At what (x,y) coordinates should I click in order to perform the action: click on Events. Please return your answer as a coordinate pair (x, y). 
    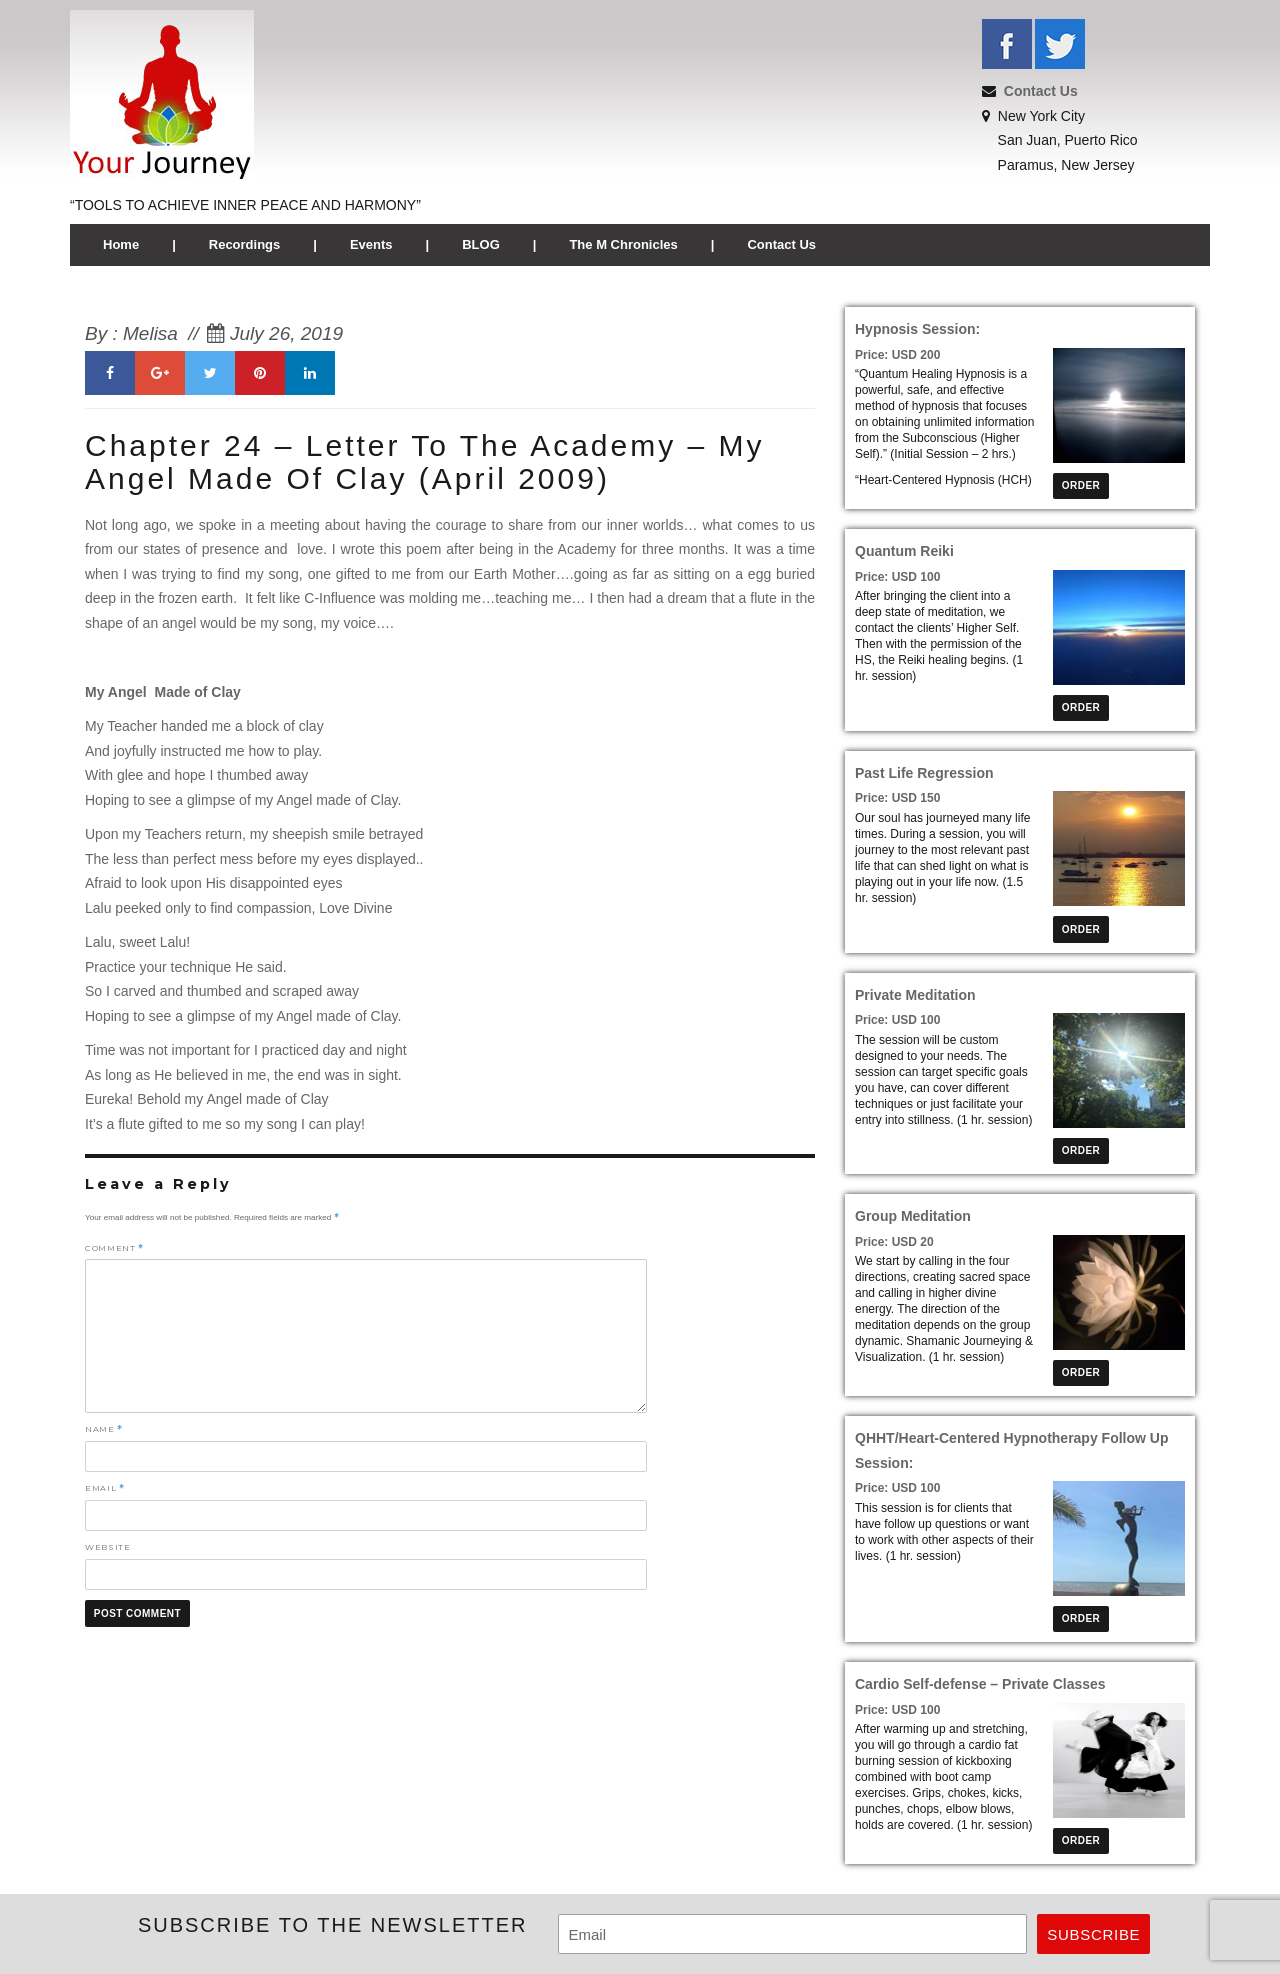
    Looking at the image, I should click on (371, 244).